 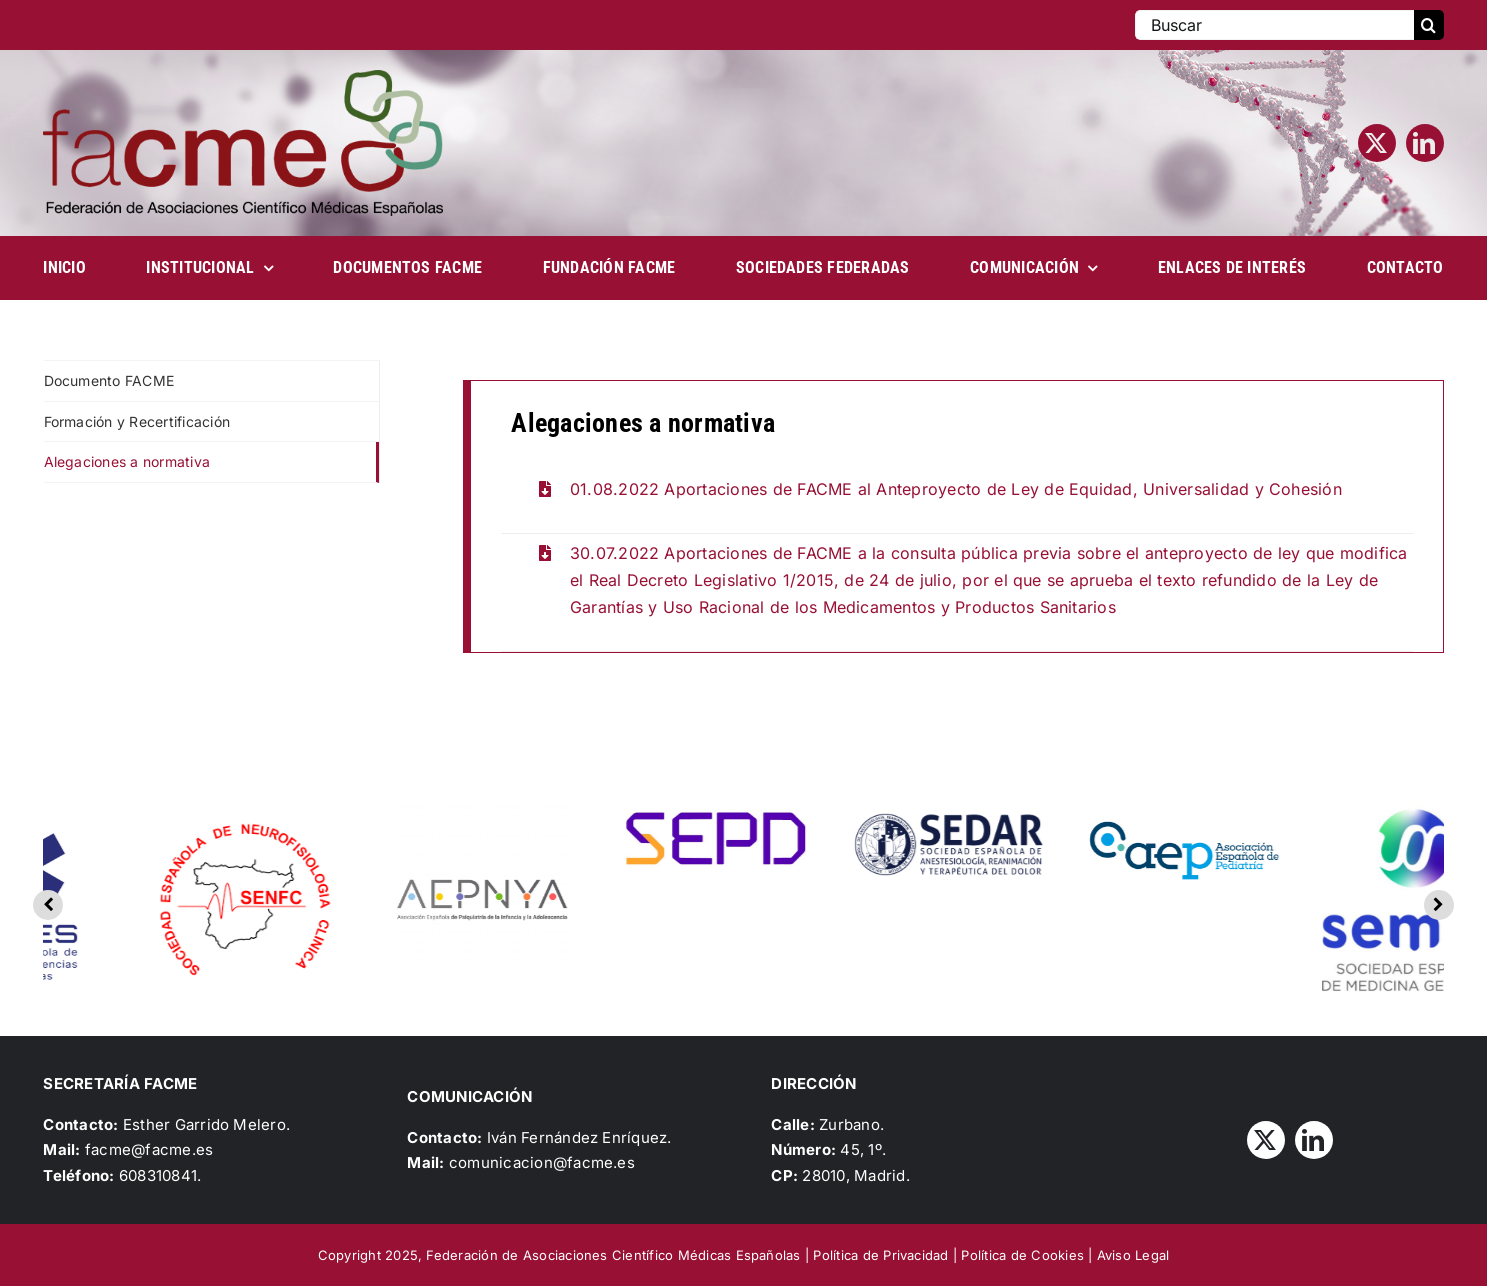 What do you see at coordinates (1377, 143) in the screenshot?
I see `[twitter]` at bounding box center [1377, 143].